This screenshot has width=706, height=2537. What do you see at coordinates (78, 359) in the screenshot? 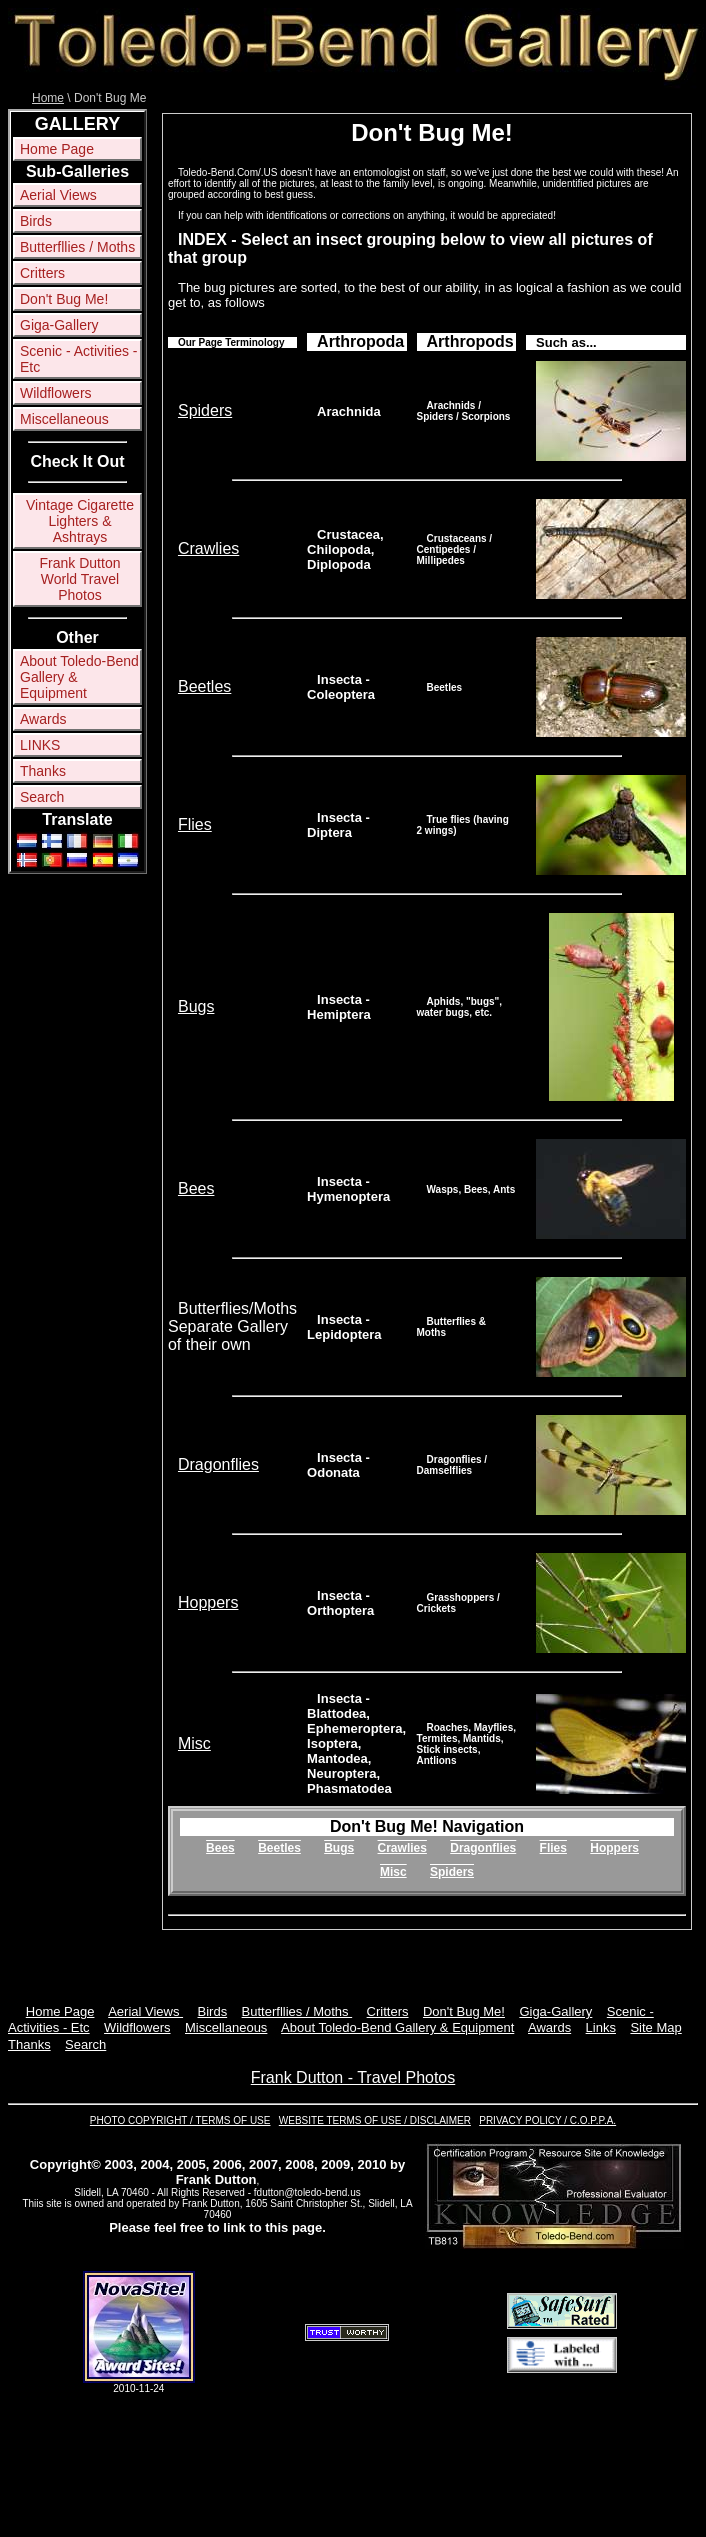
I see `Scenic - Activities - Etc` at bounding box center [78, 359].